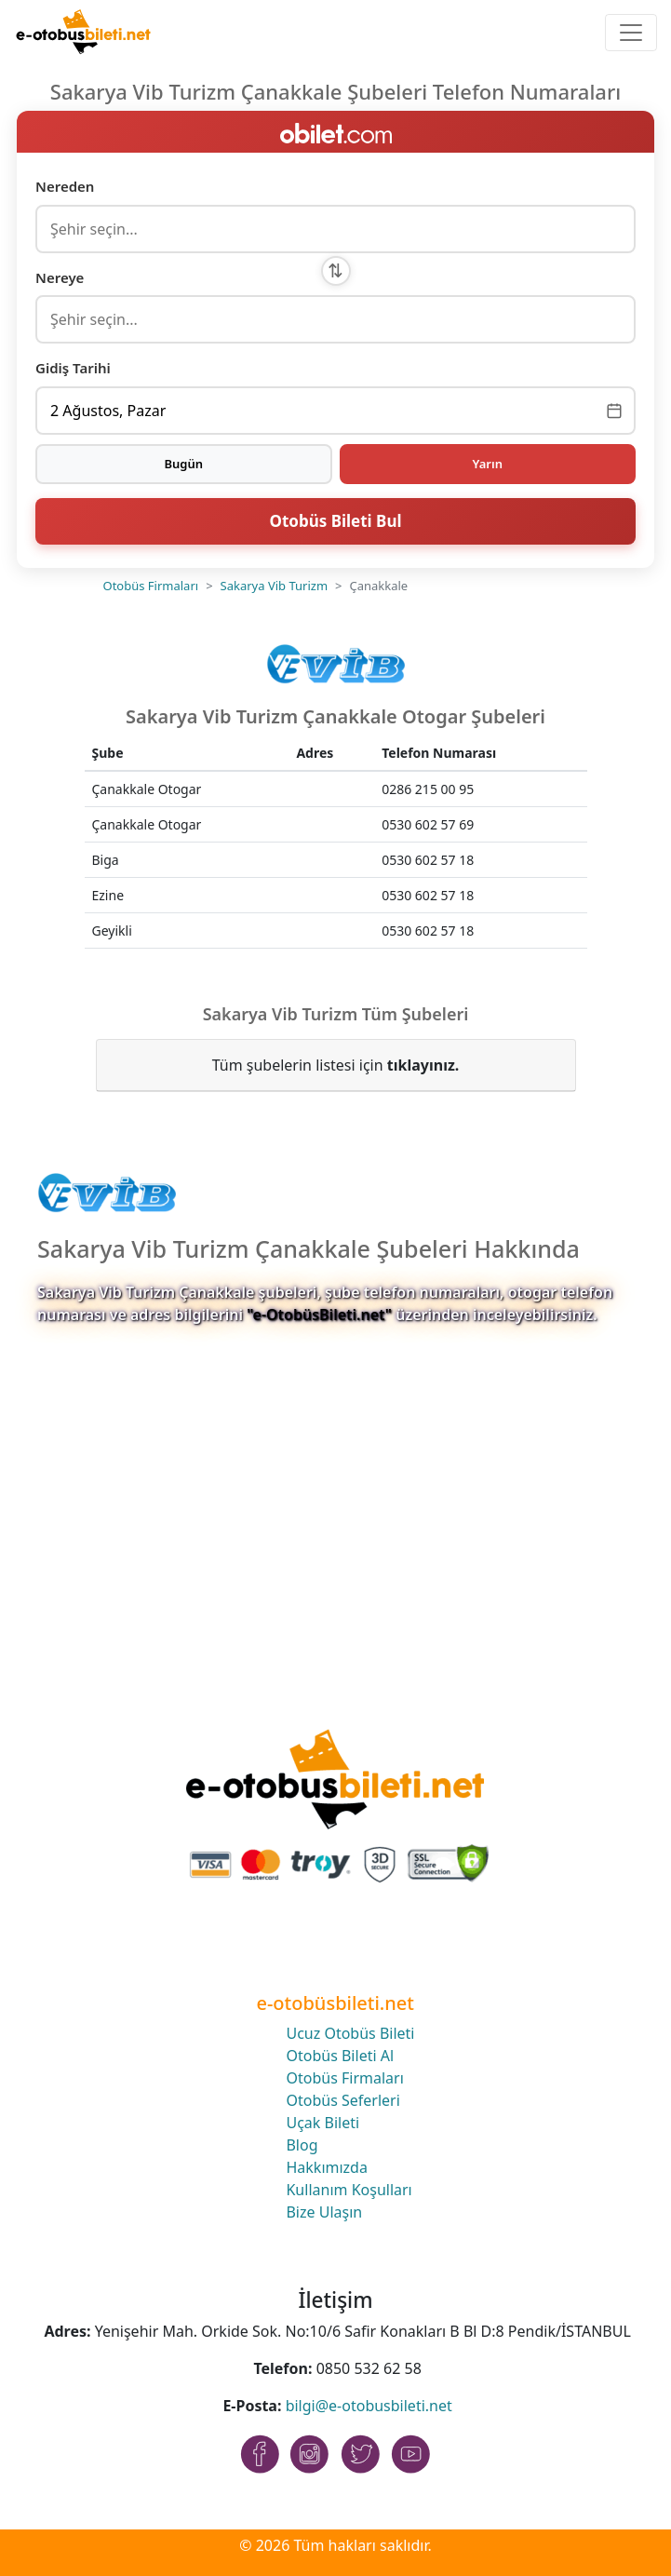 Image resolution: width=671 pixels, height=2576 pixels. What do you see at coordinates (64, 186) in the screenshot?
I see `Nereden` at bounding box center [64, 186].